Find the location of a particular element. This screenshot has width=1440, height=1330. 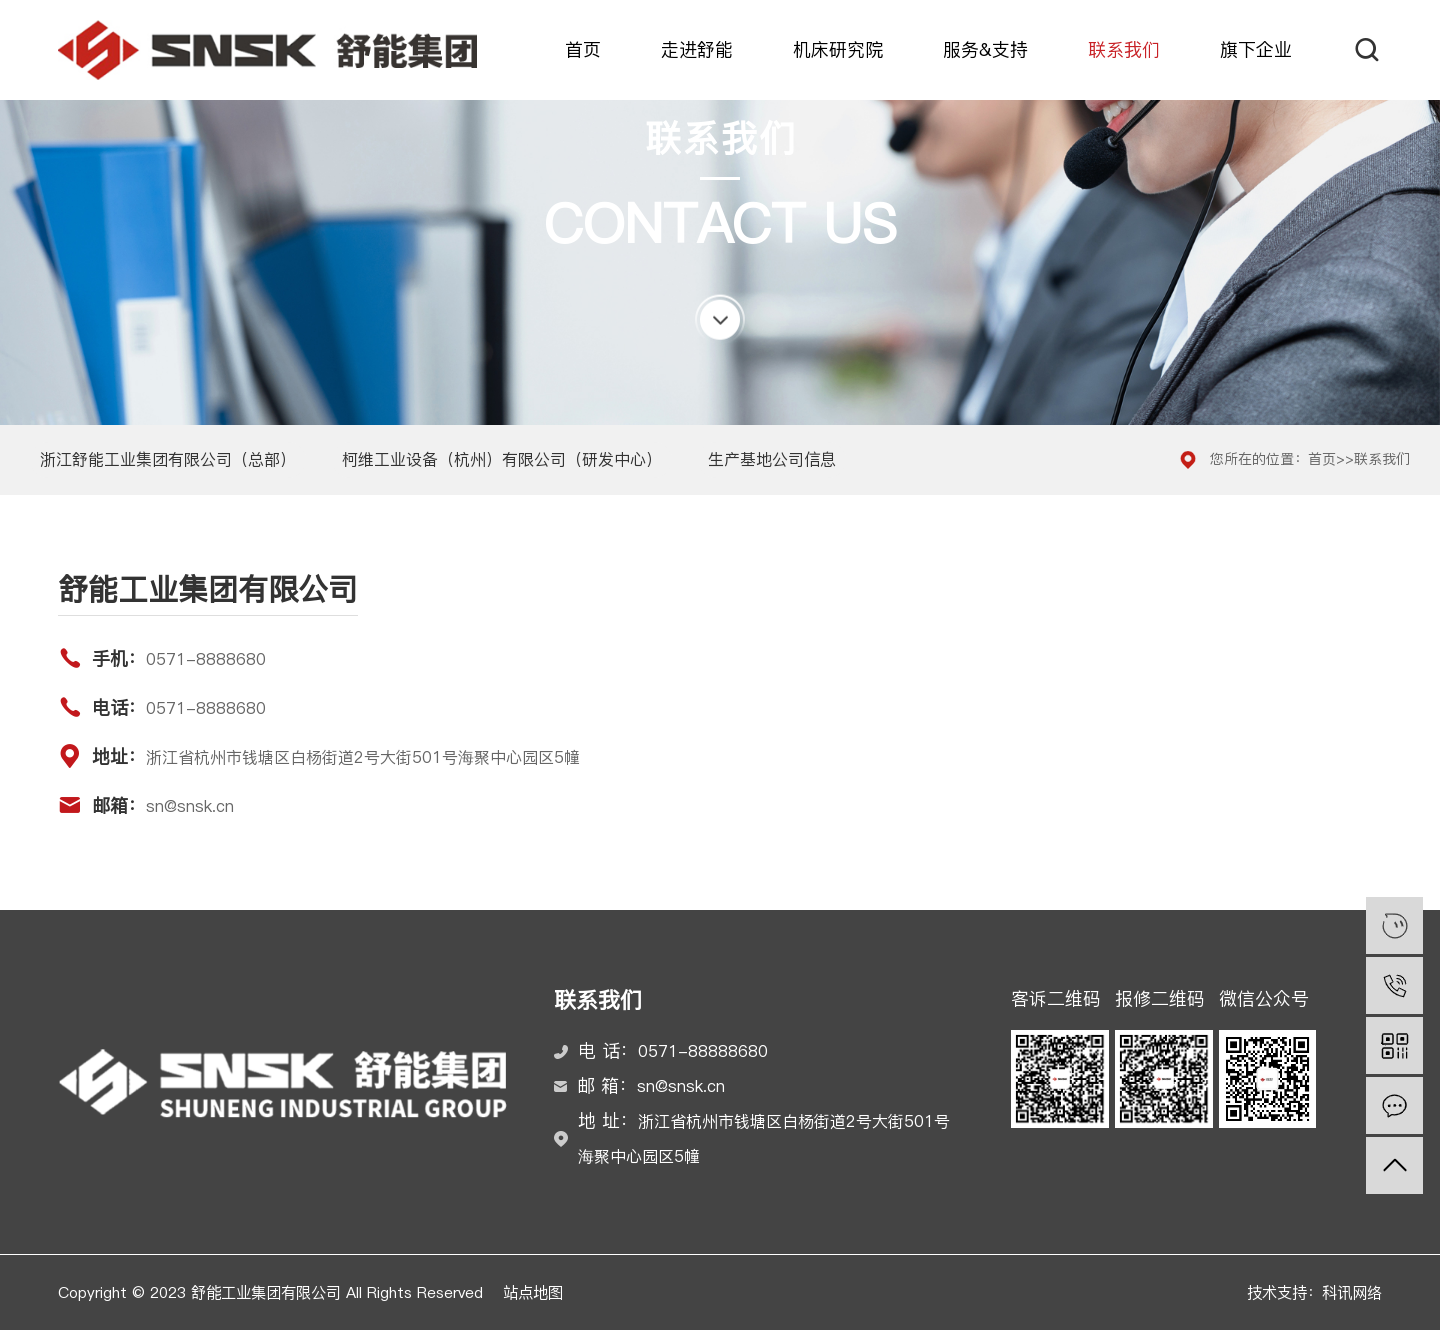

技术支持：科讯网络 is located at coordinates (1314, 1292).